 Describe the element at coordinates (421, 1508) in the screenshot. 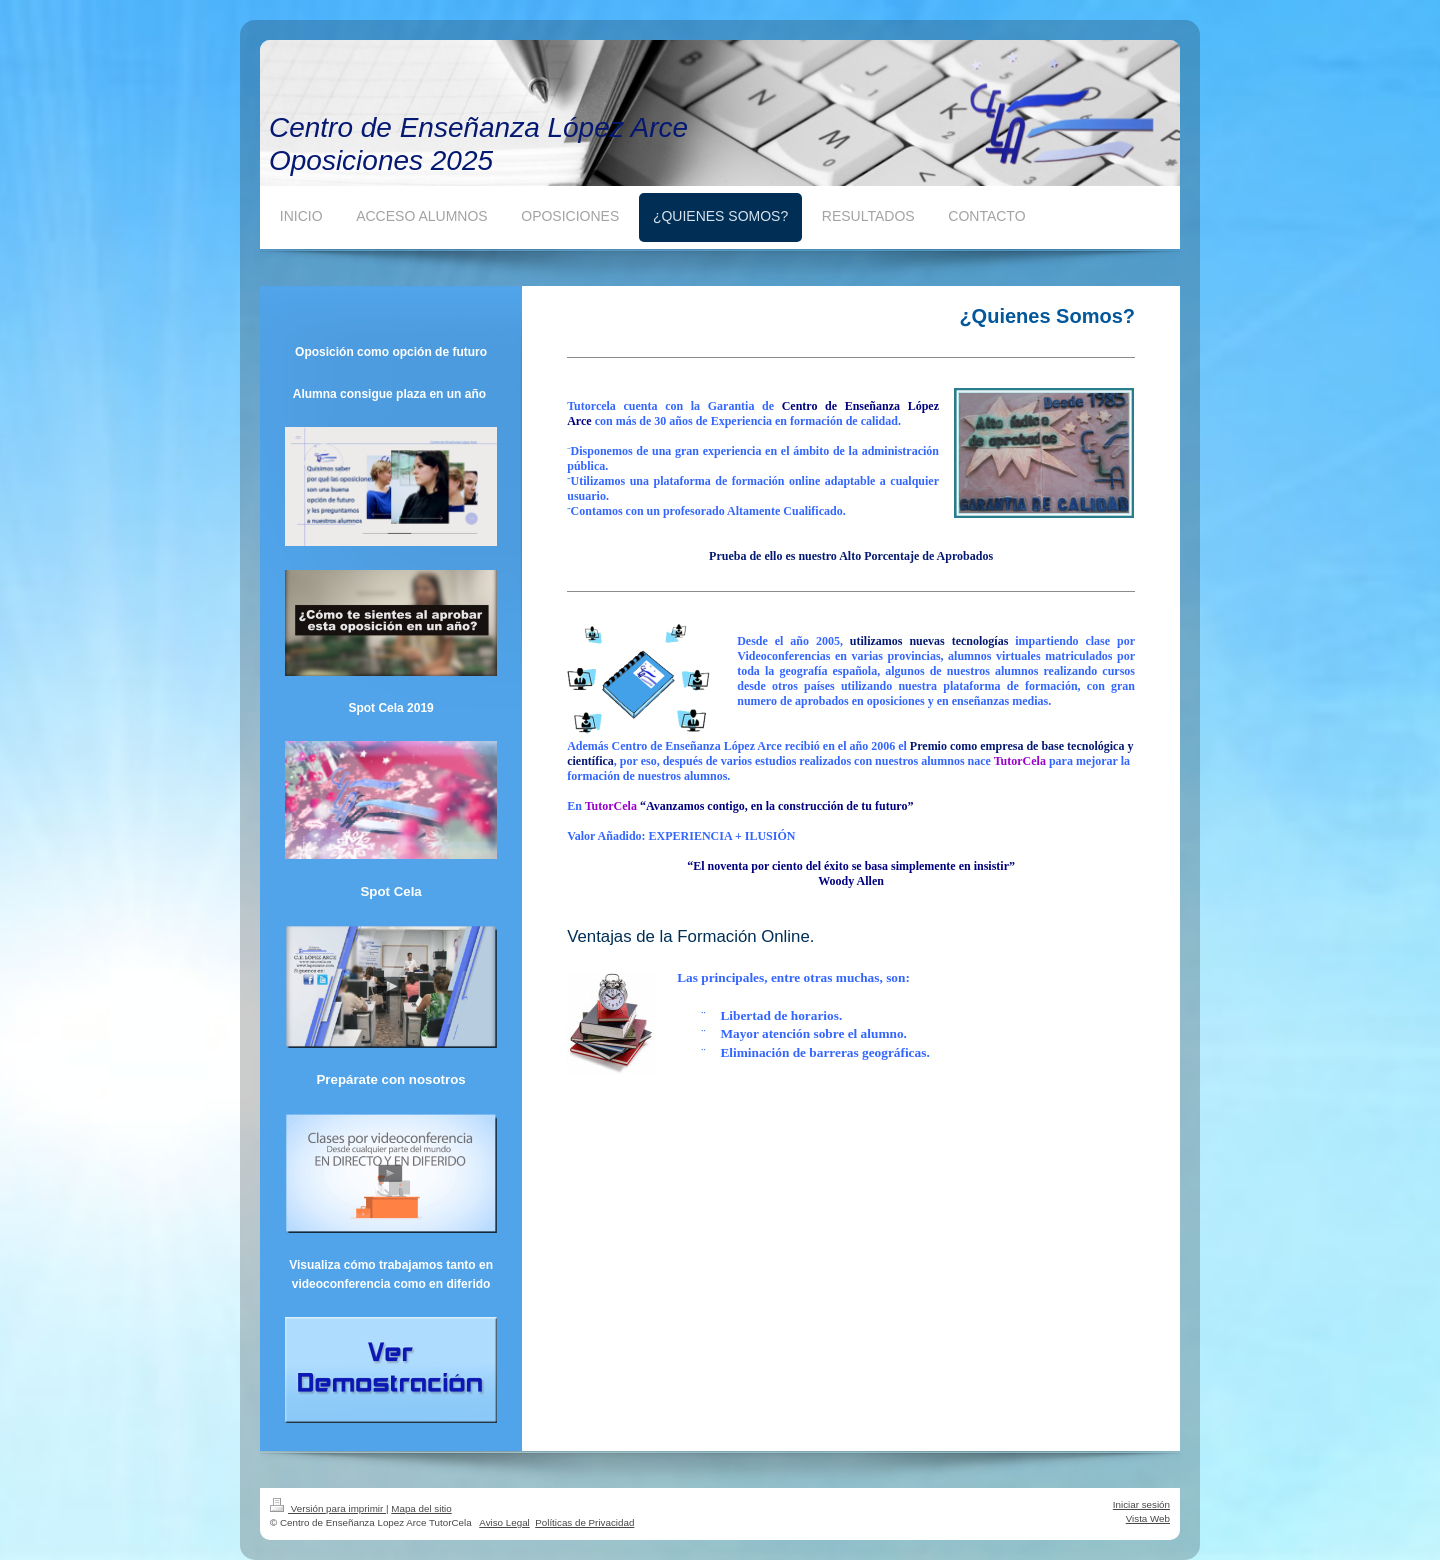

I see `Mapa del sitio` at that location.